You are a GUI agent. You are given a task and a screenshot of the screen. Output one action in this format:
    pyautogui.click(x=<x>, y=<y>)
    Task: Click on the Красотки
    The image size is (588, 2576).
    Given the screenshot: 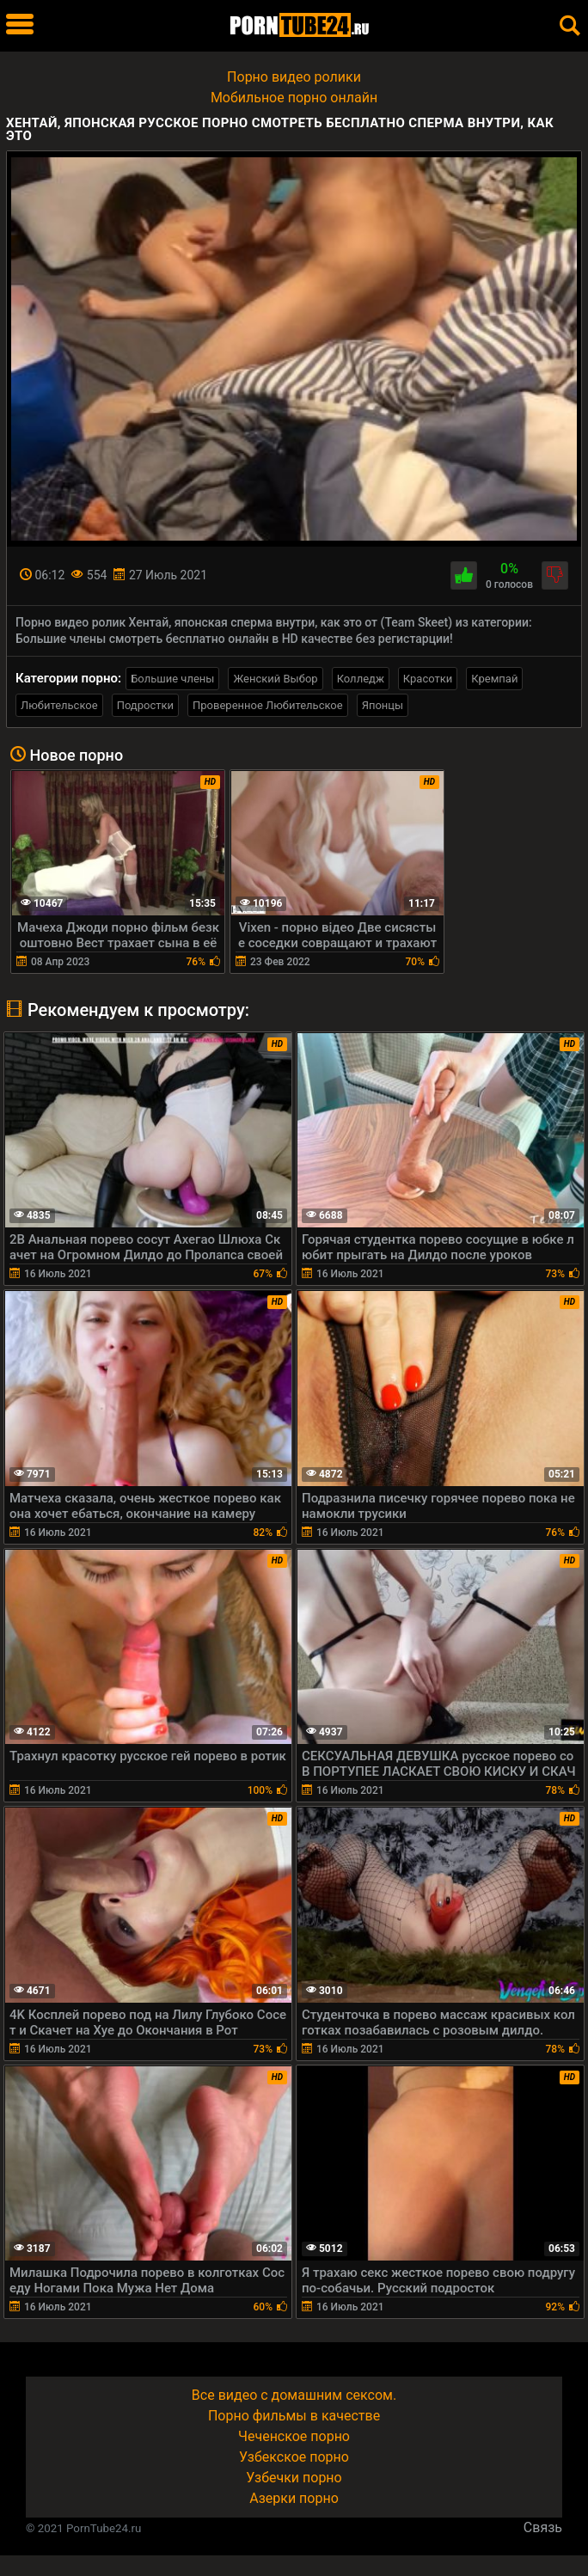 What is the action you would take?
    pyautogui.click(x=427, y=678)
    